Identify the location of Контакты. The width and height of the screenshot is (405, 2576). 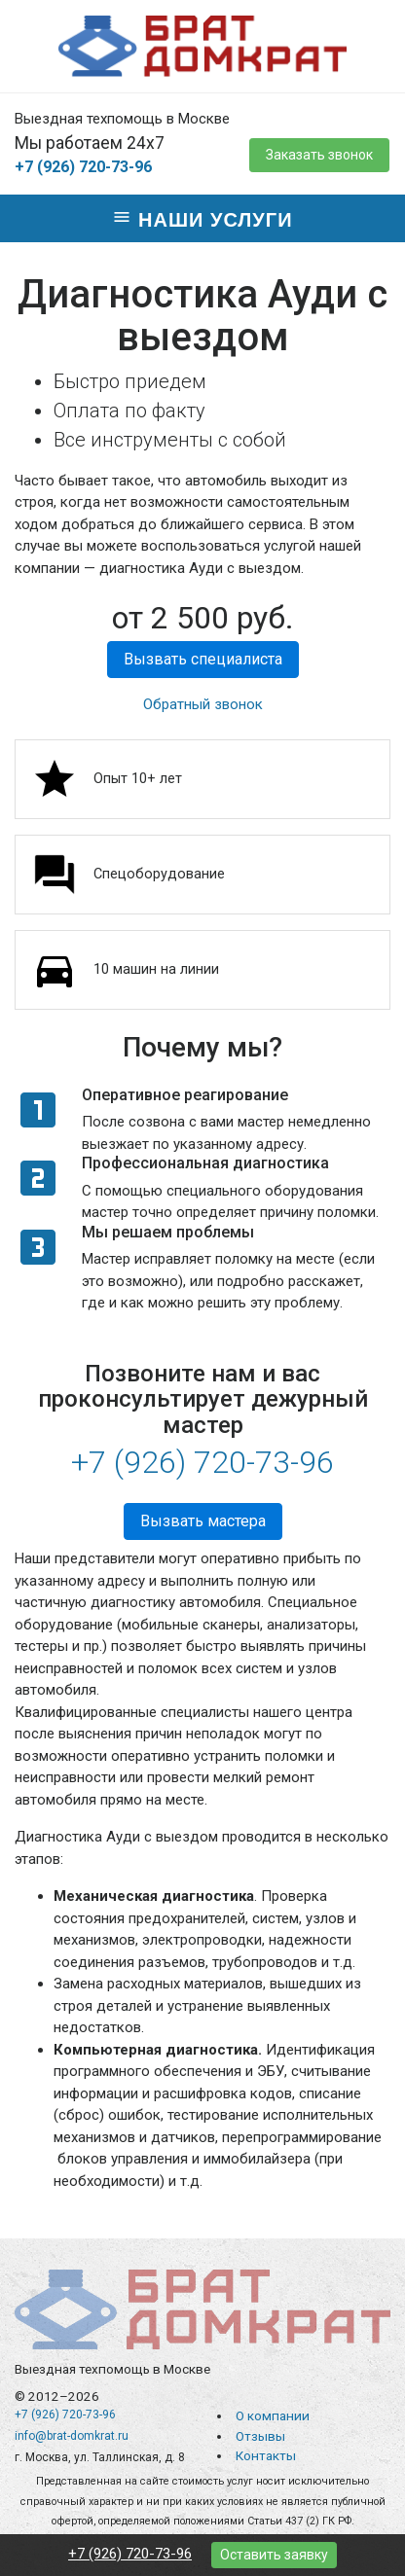
(266, 2455).